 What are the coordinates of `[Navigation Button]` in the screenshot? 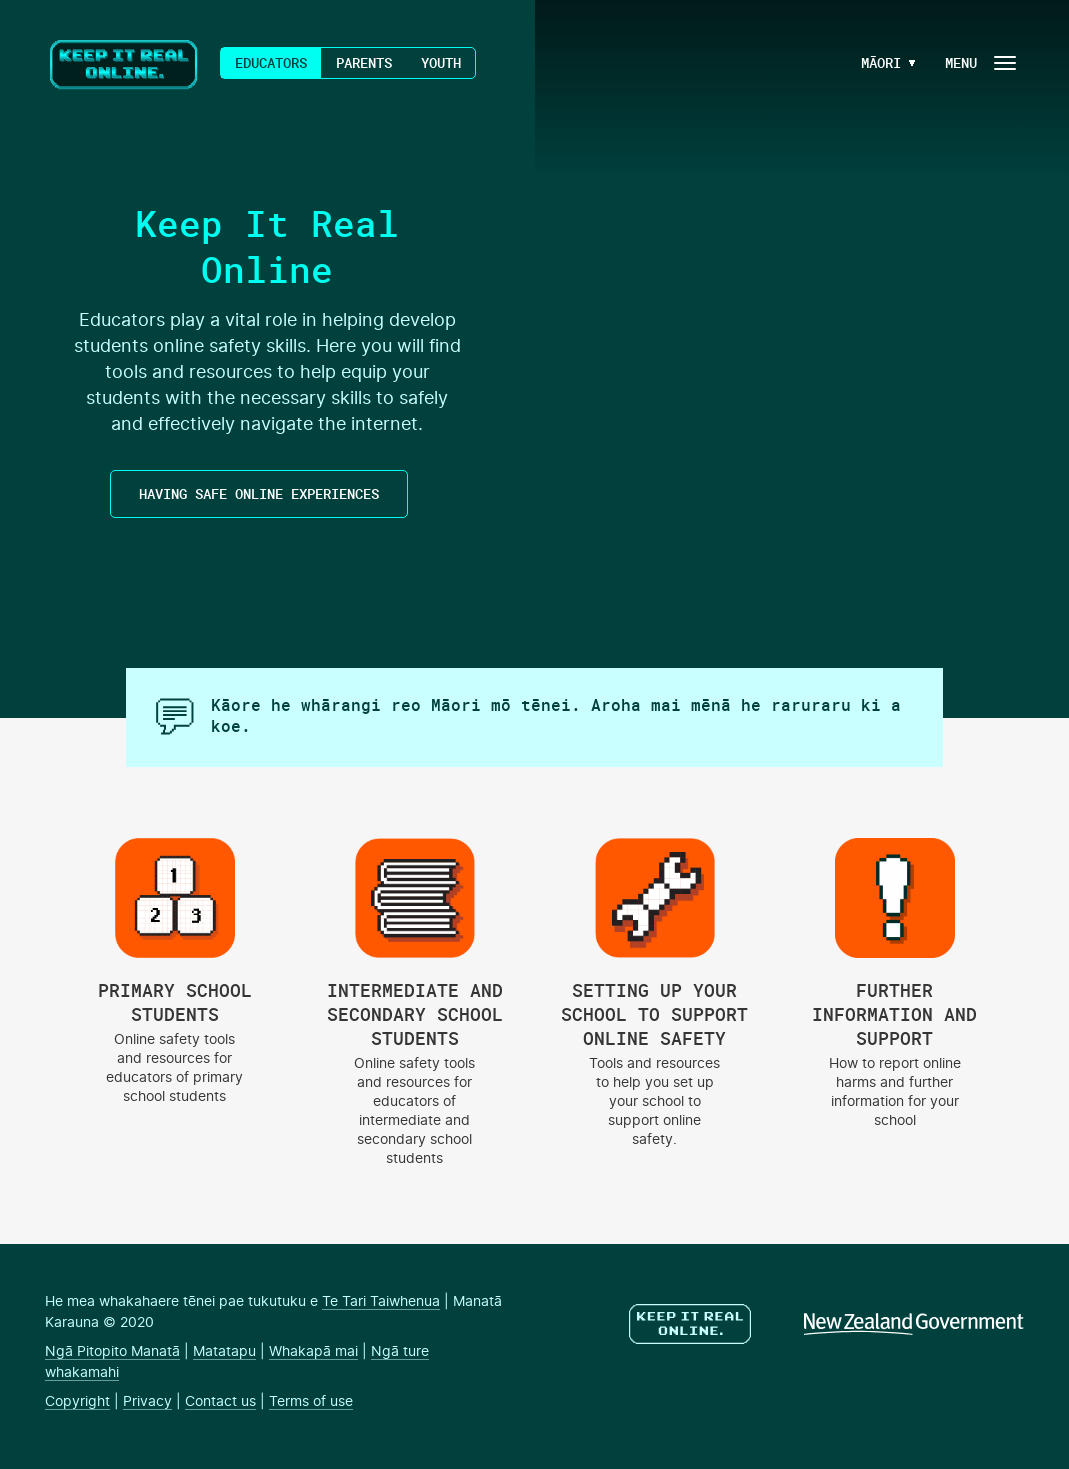 It's located at (979, 62).